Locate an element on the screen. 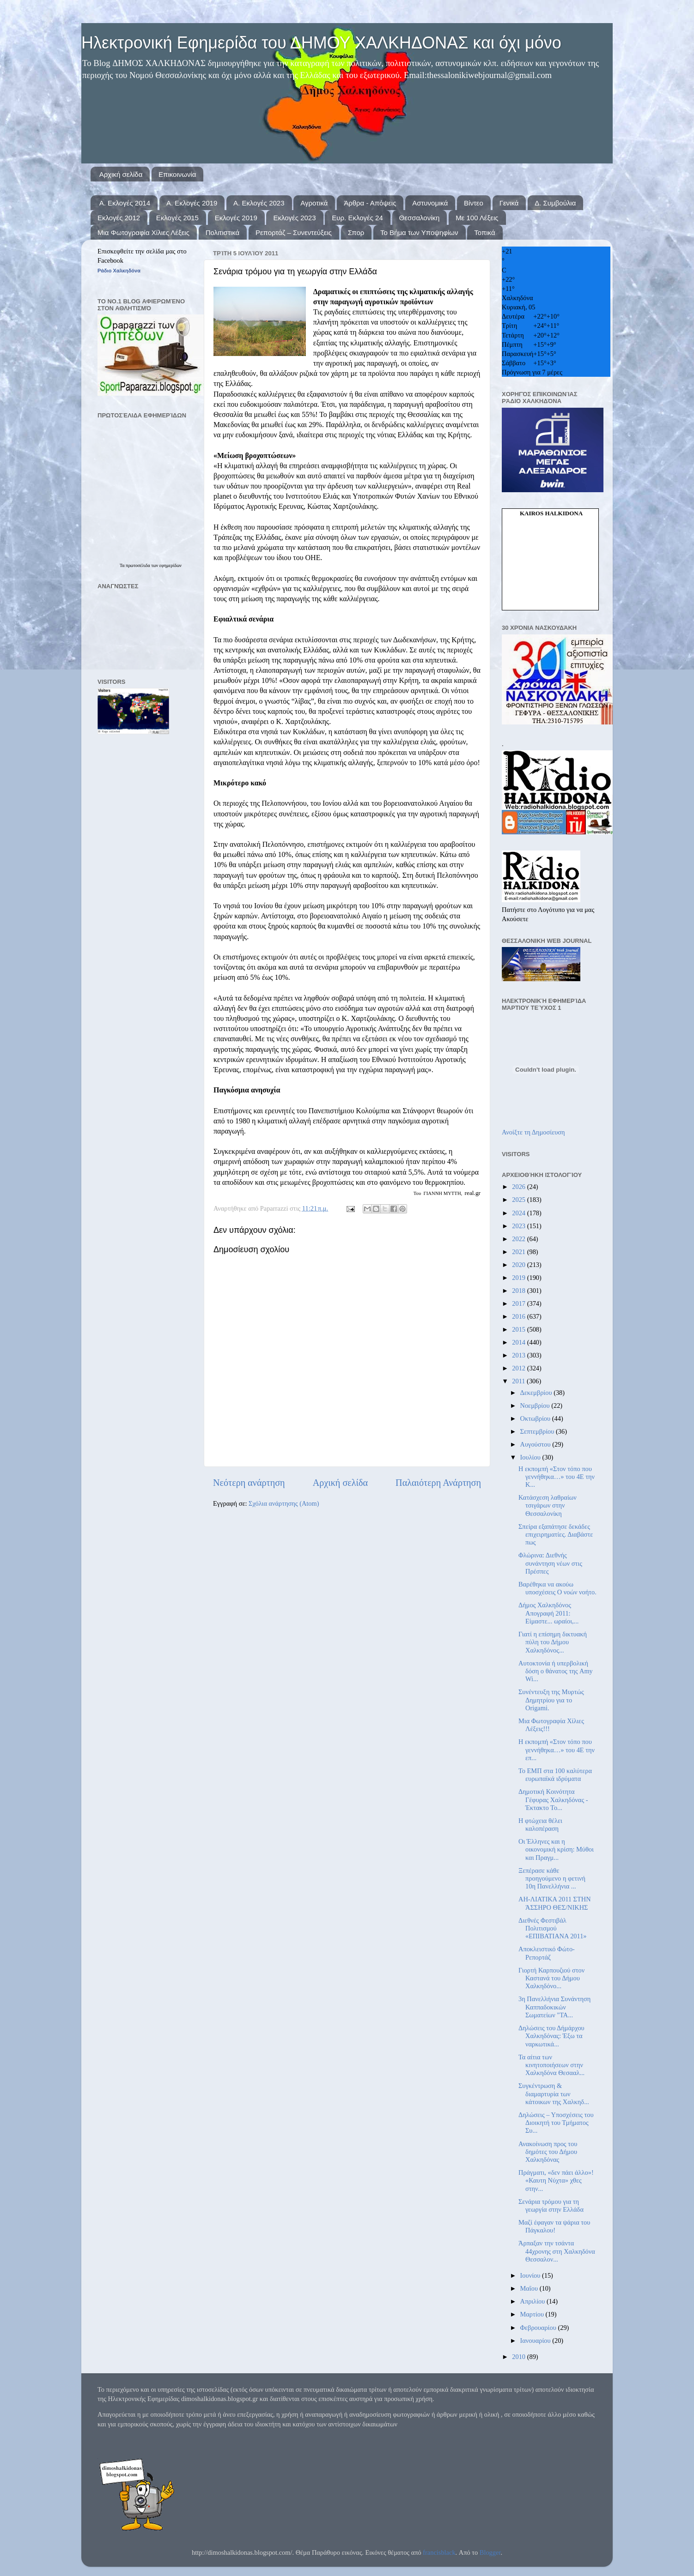 This screenshot has width=694, height=2576. Αστυνομικά is located at coordinates (430, 203).